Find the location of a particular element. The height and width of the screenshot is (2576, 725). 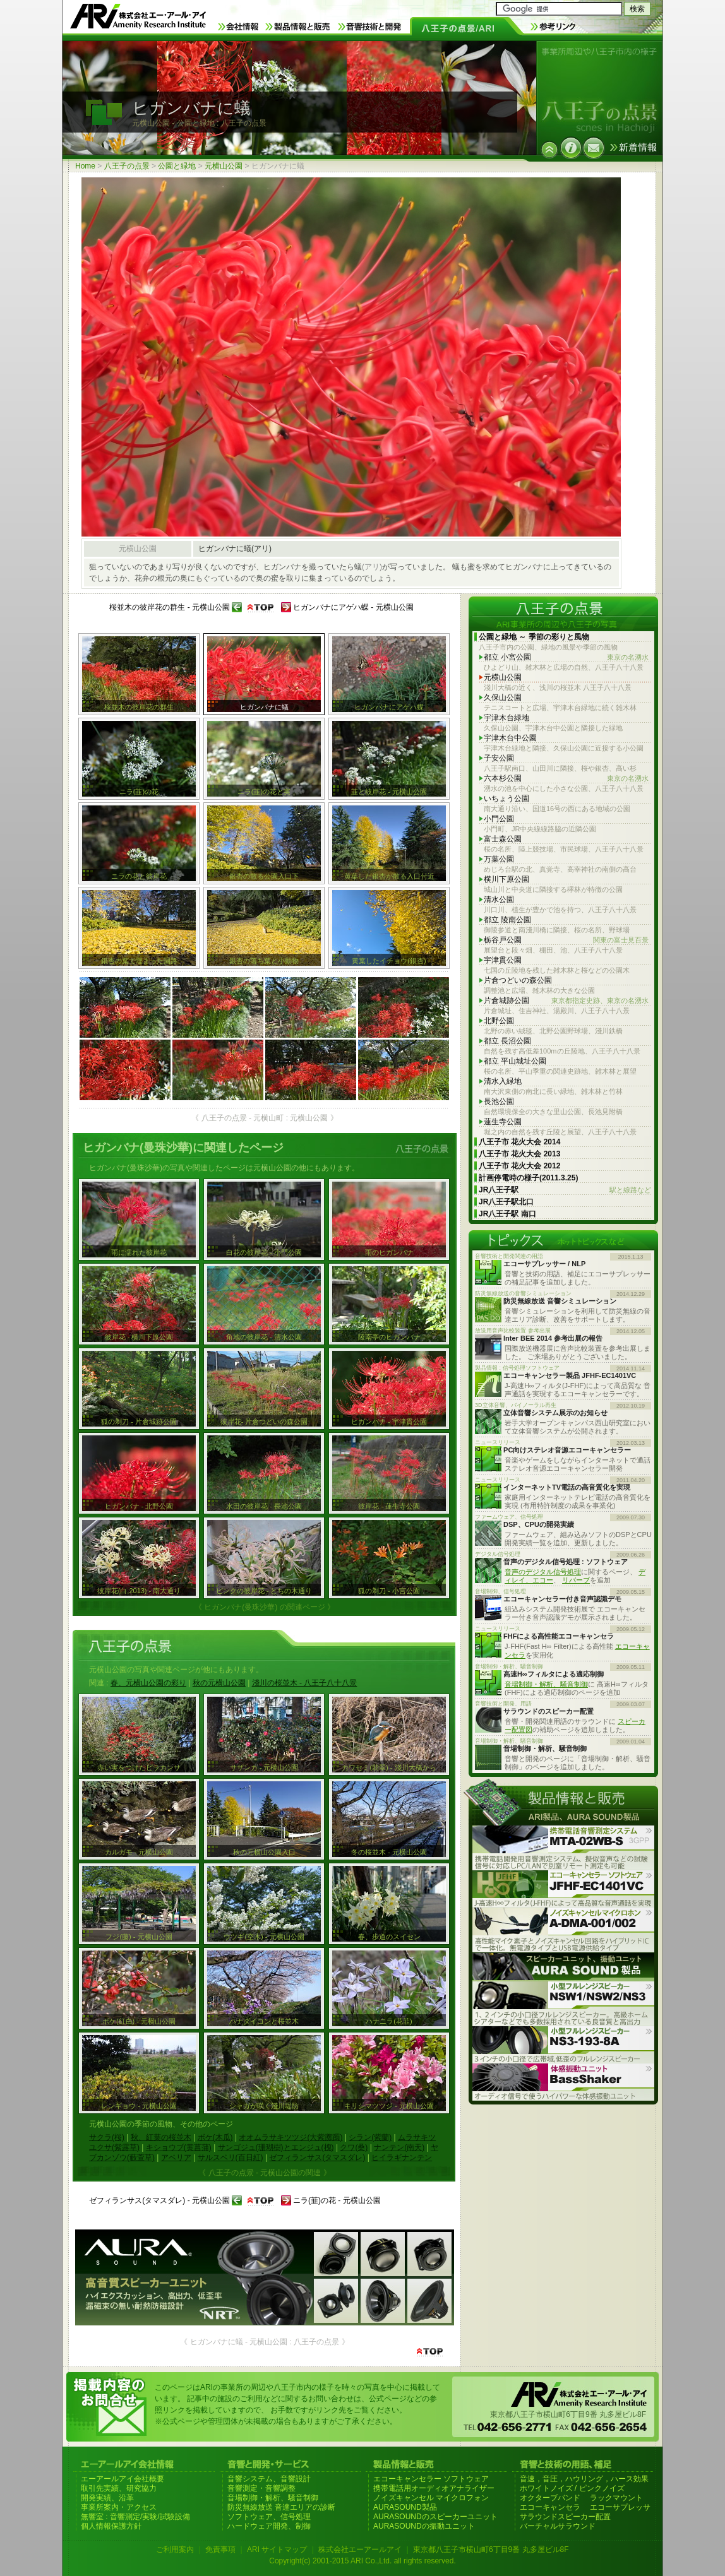

音場制御・解析、騒音制御 is located at coordinates (546, 1684).